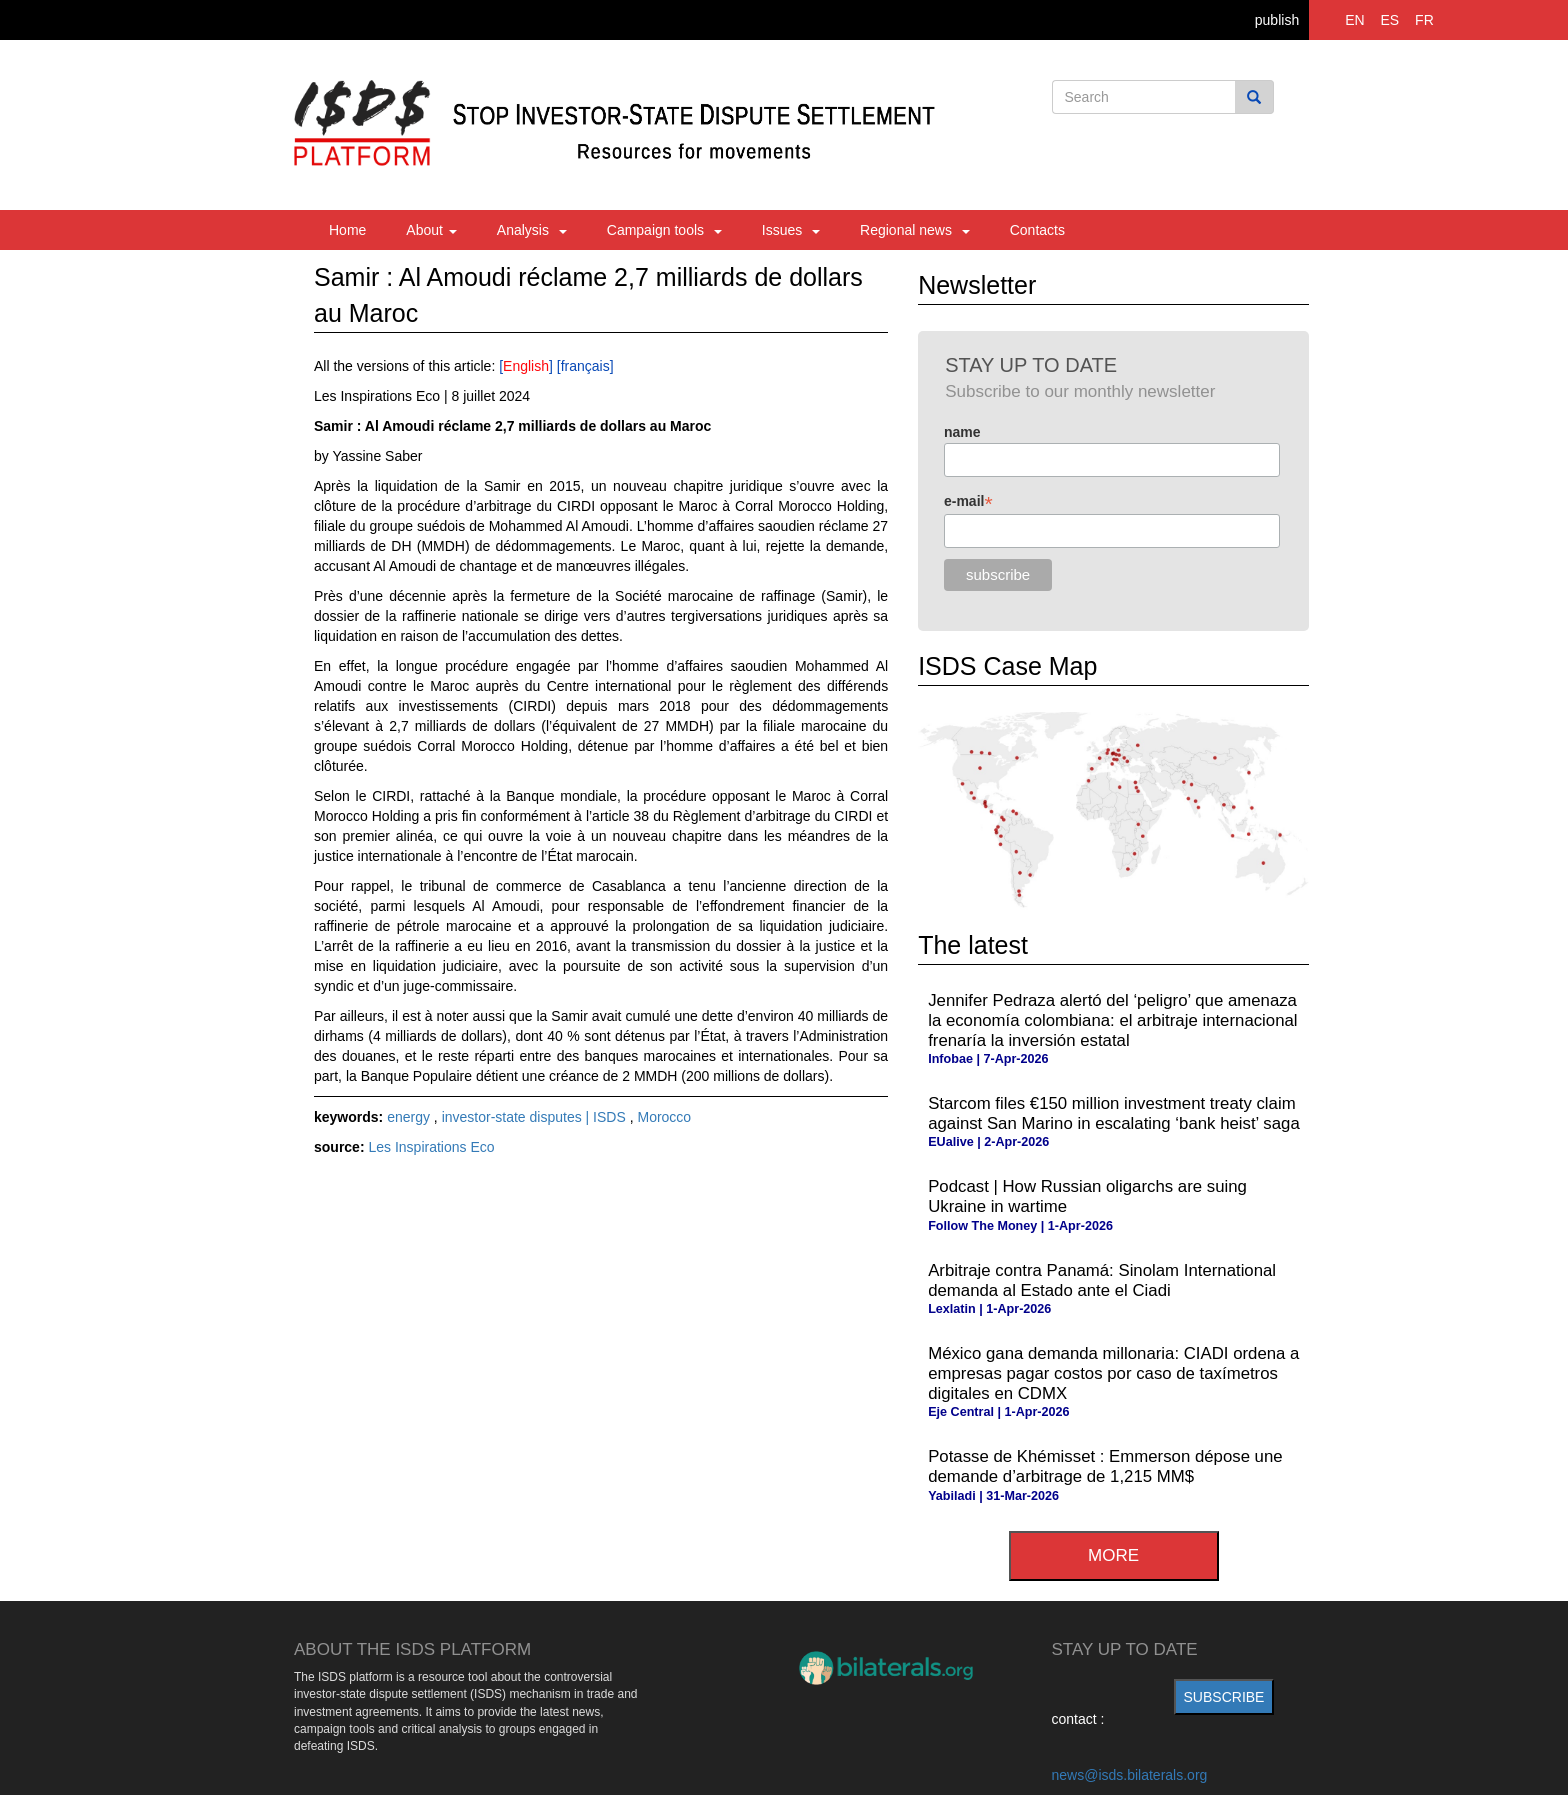 Image resolution: width=1568 pixels, height=1795 pixels. I want to click on Arbitraje contra Panamá: Sinolam International demanda al Estado ante el Ciadi, so click(1102, 1280).